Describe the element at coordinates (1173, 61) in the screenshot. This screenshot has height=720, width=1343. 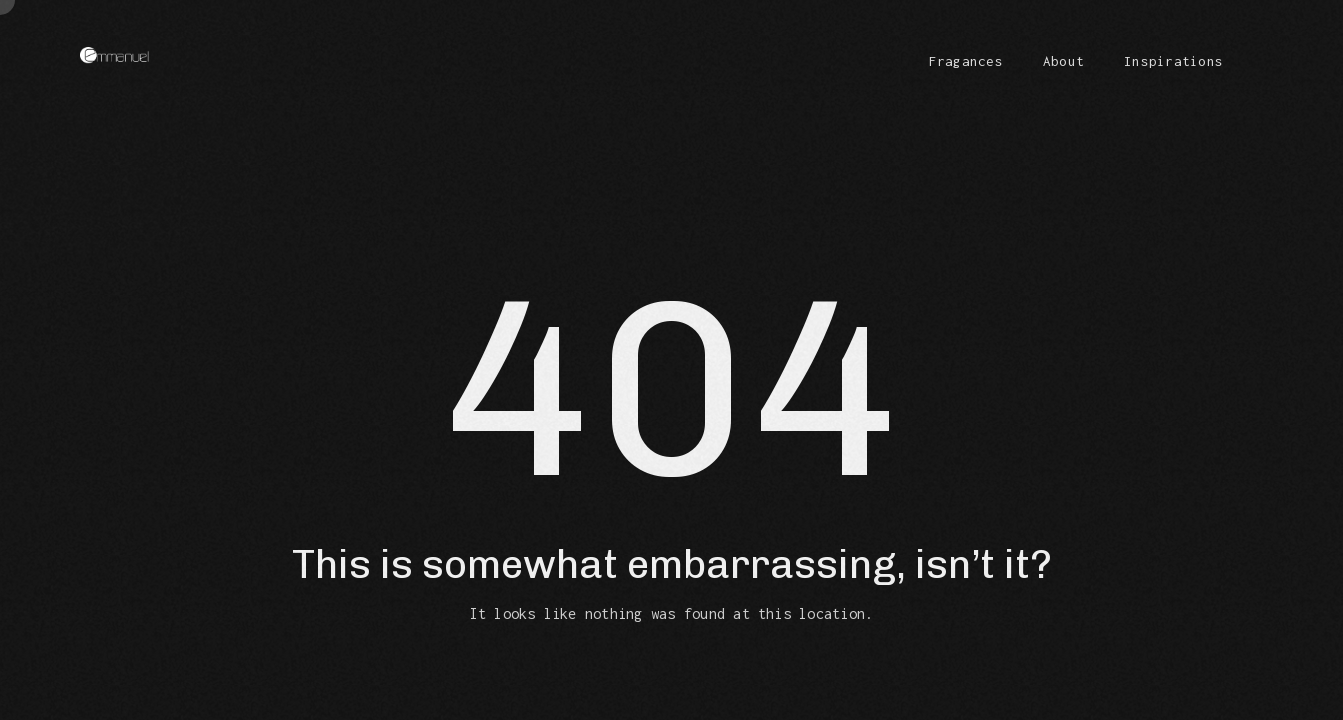
I see `Inspirations` at that location.